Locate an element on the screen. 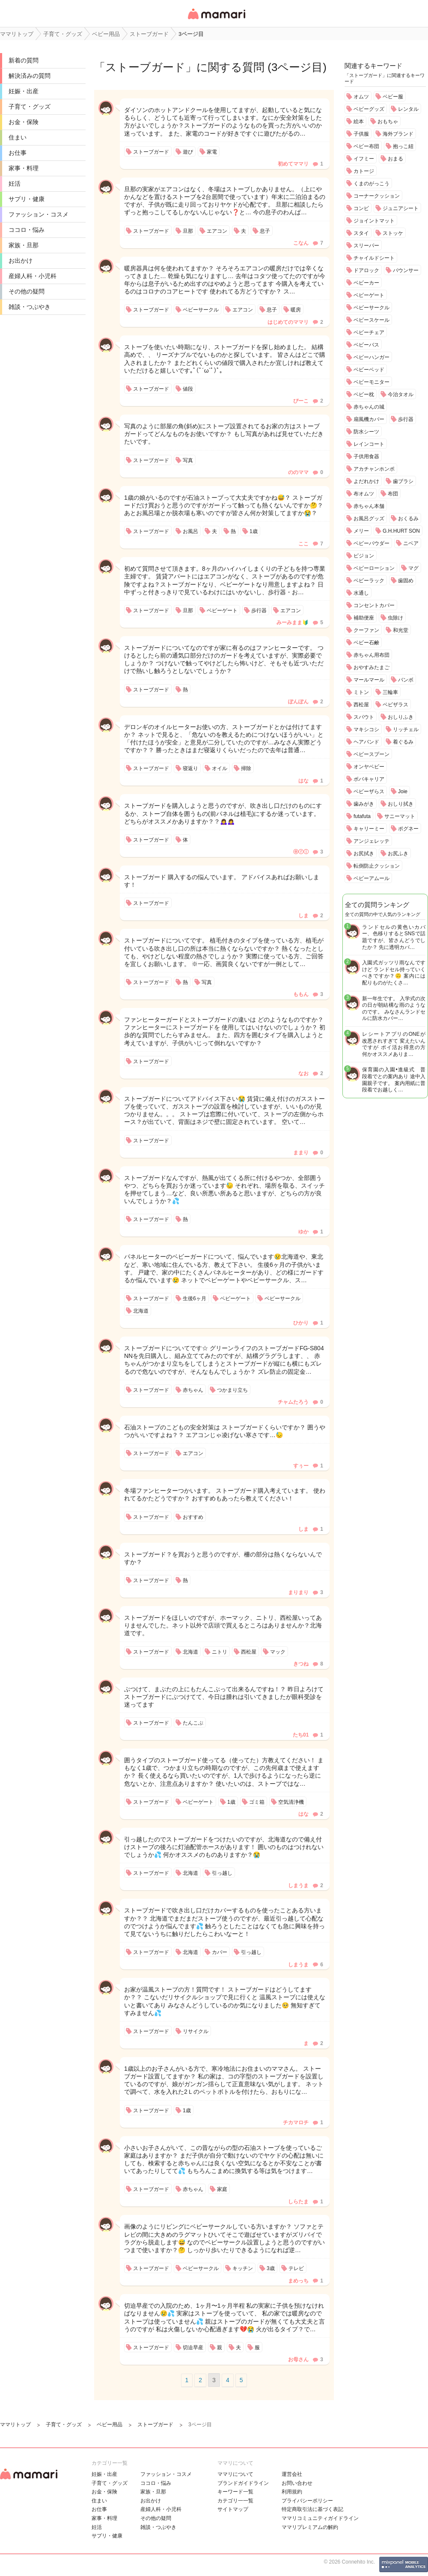 Image resolution: width=428 pixels, height=2576 pixels. くまのがっこう is located at coordinates (371, 184).